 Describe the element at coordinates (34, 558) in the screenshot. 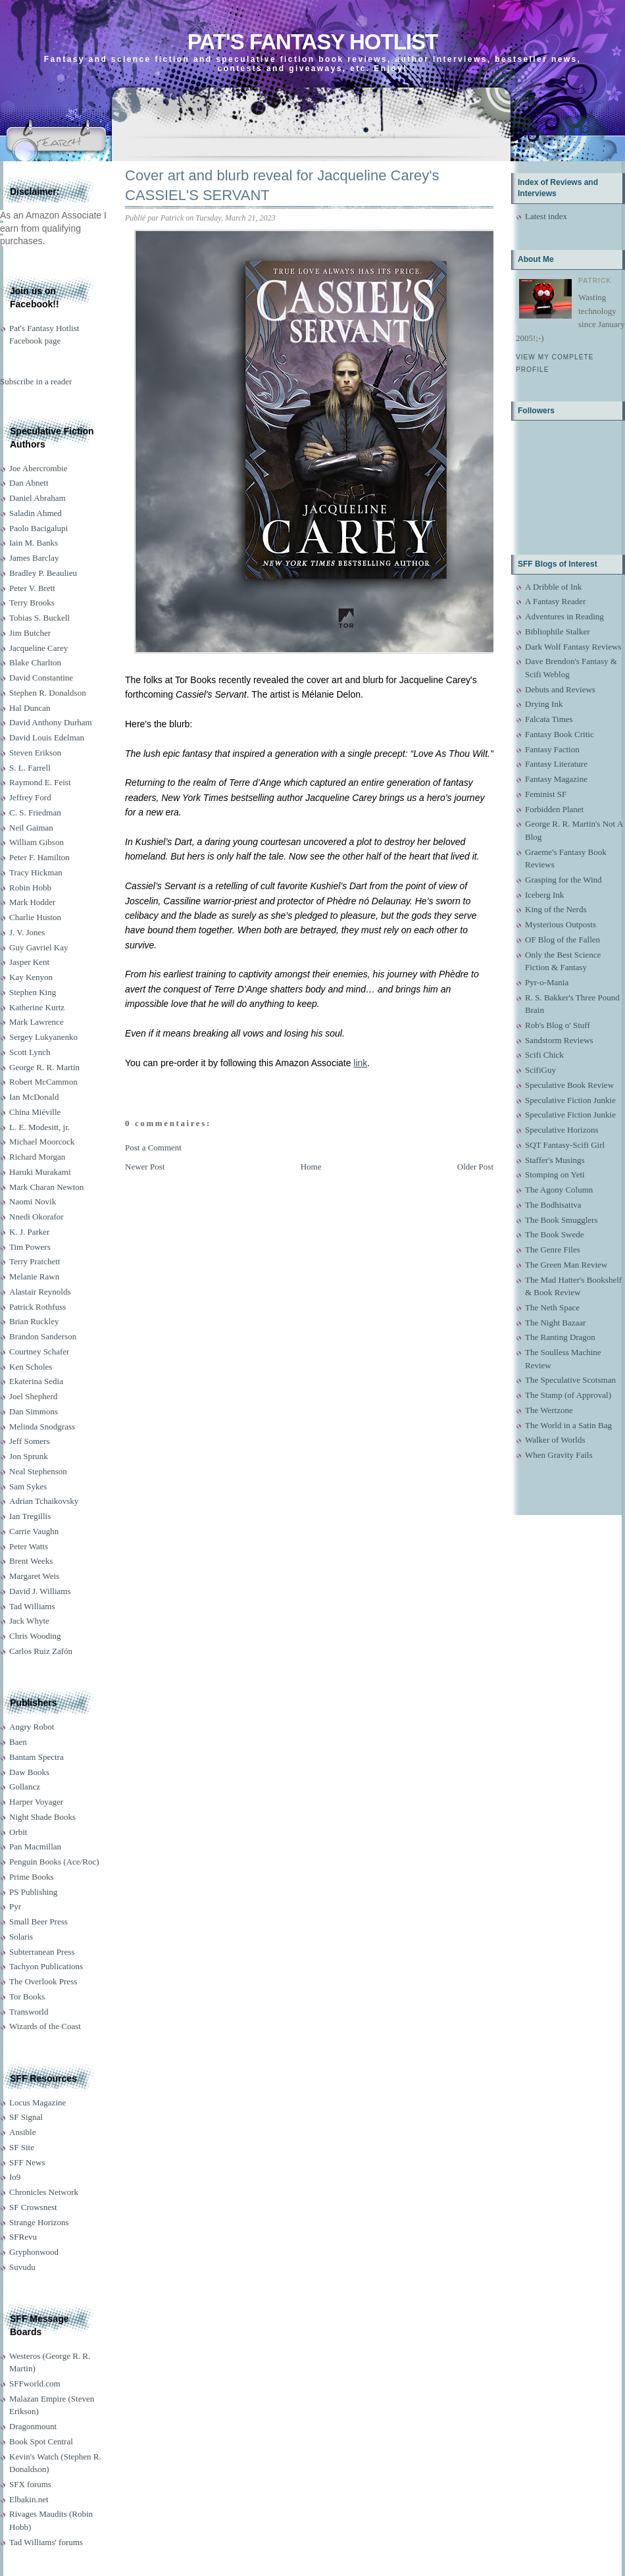

I see `James Barclay` at that location.